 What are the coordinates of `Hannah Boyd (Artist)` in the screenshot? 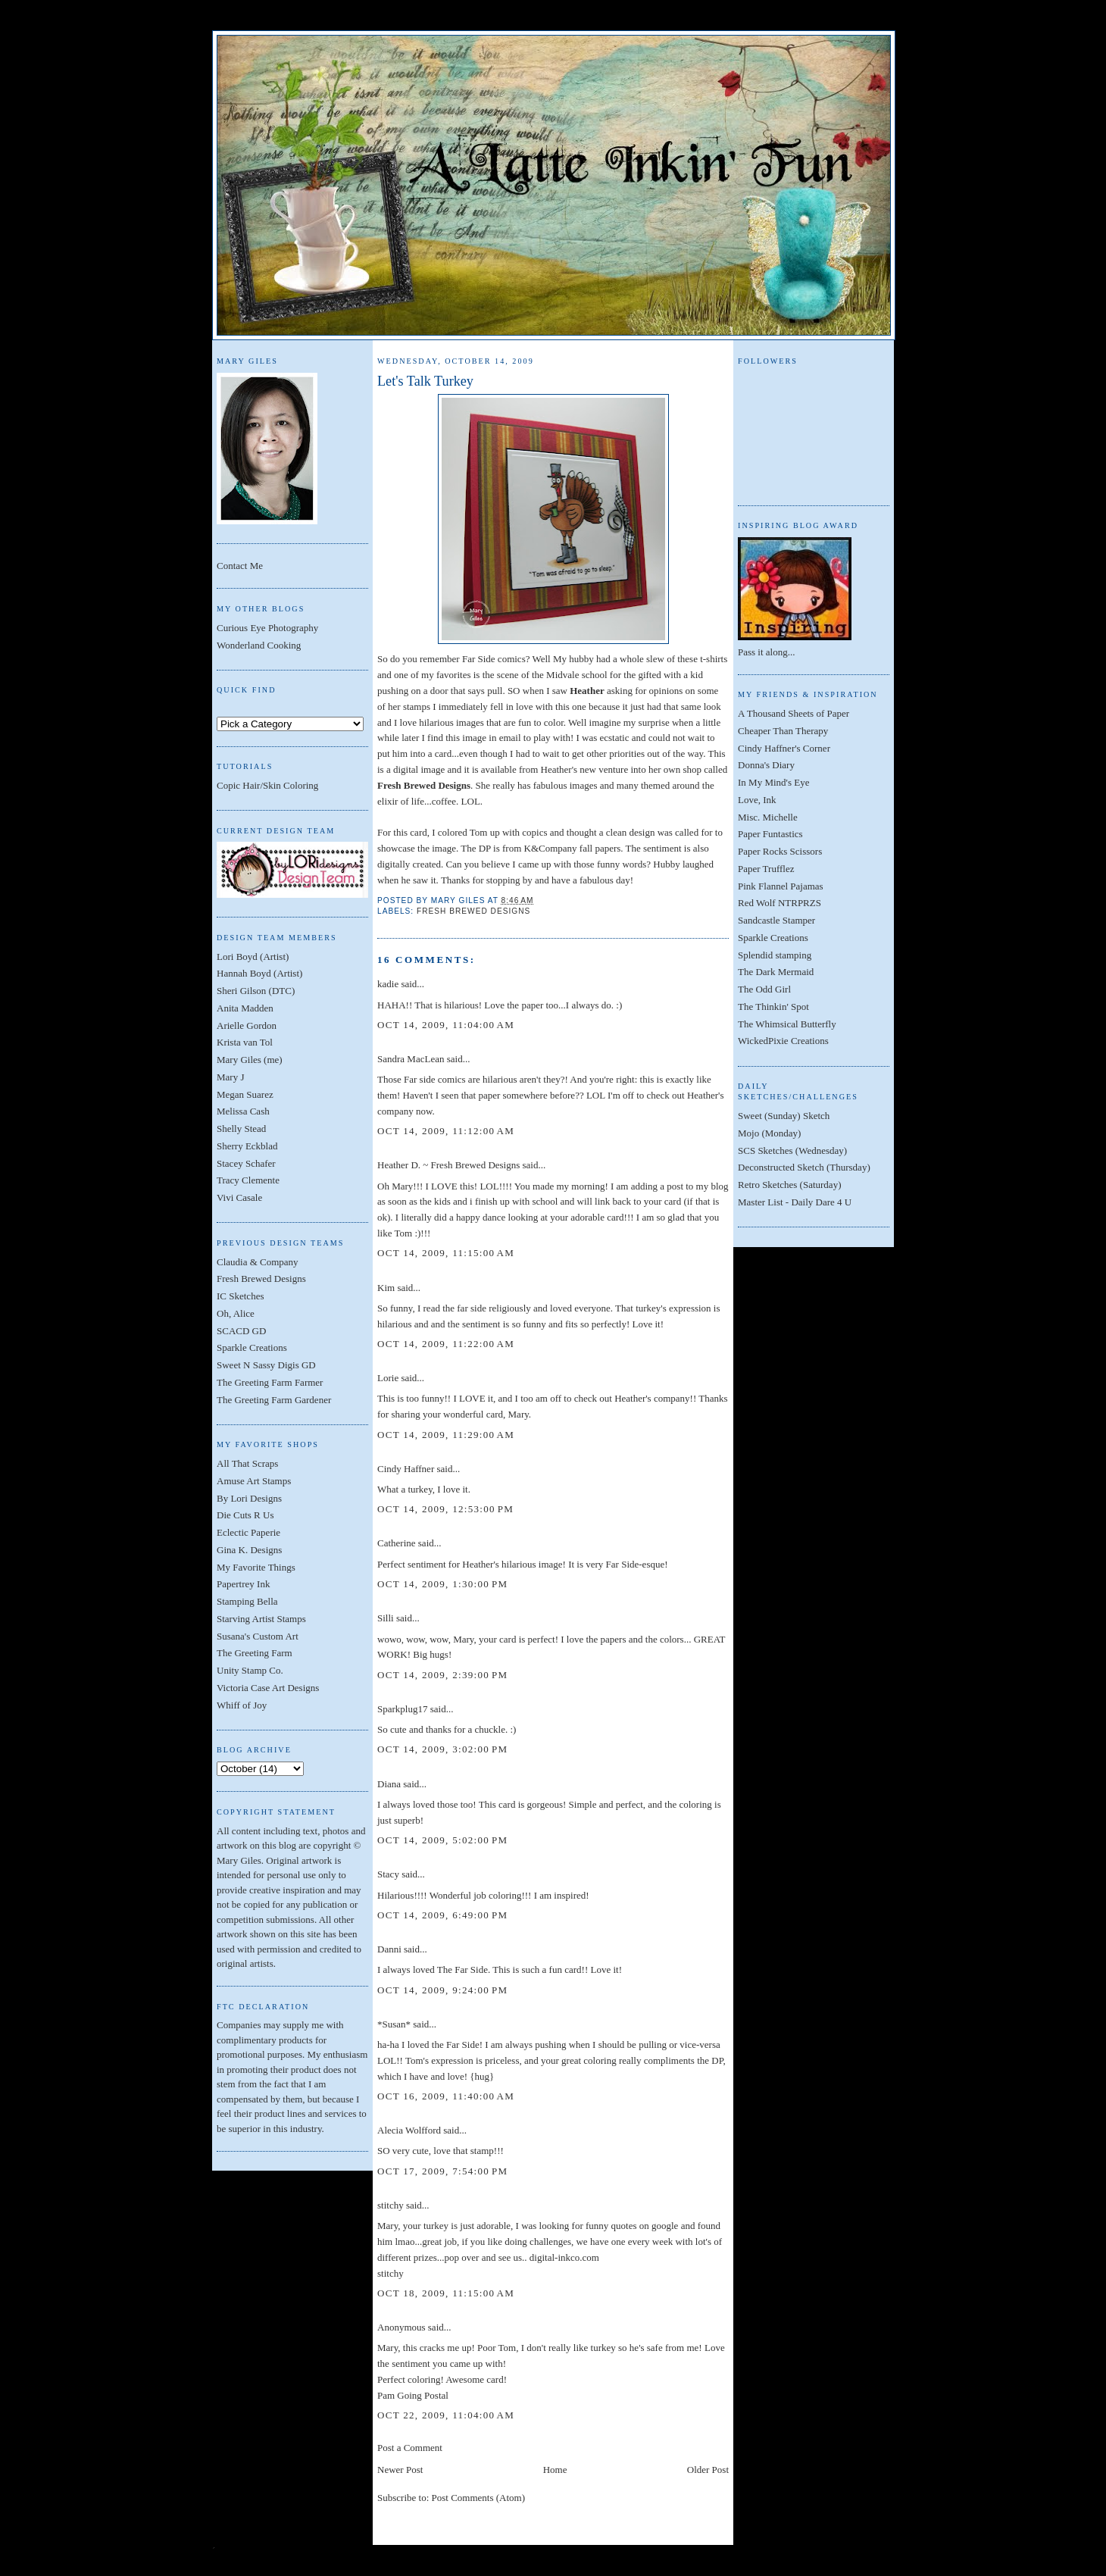 It's located at (259, 973).